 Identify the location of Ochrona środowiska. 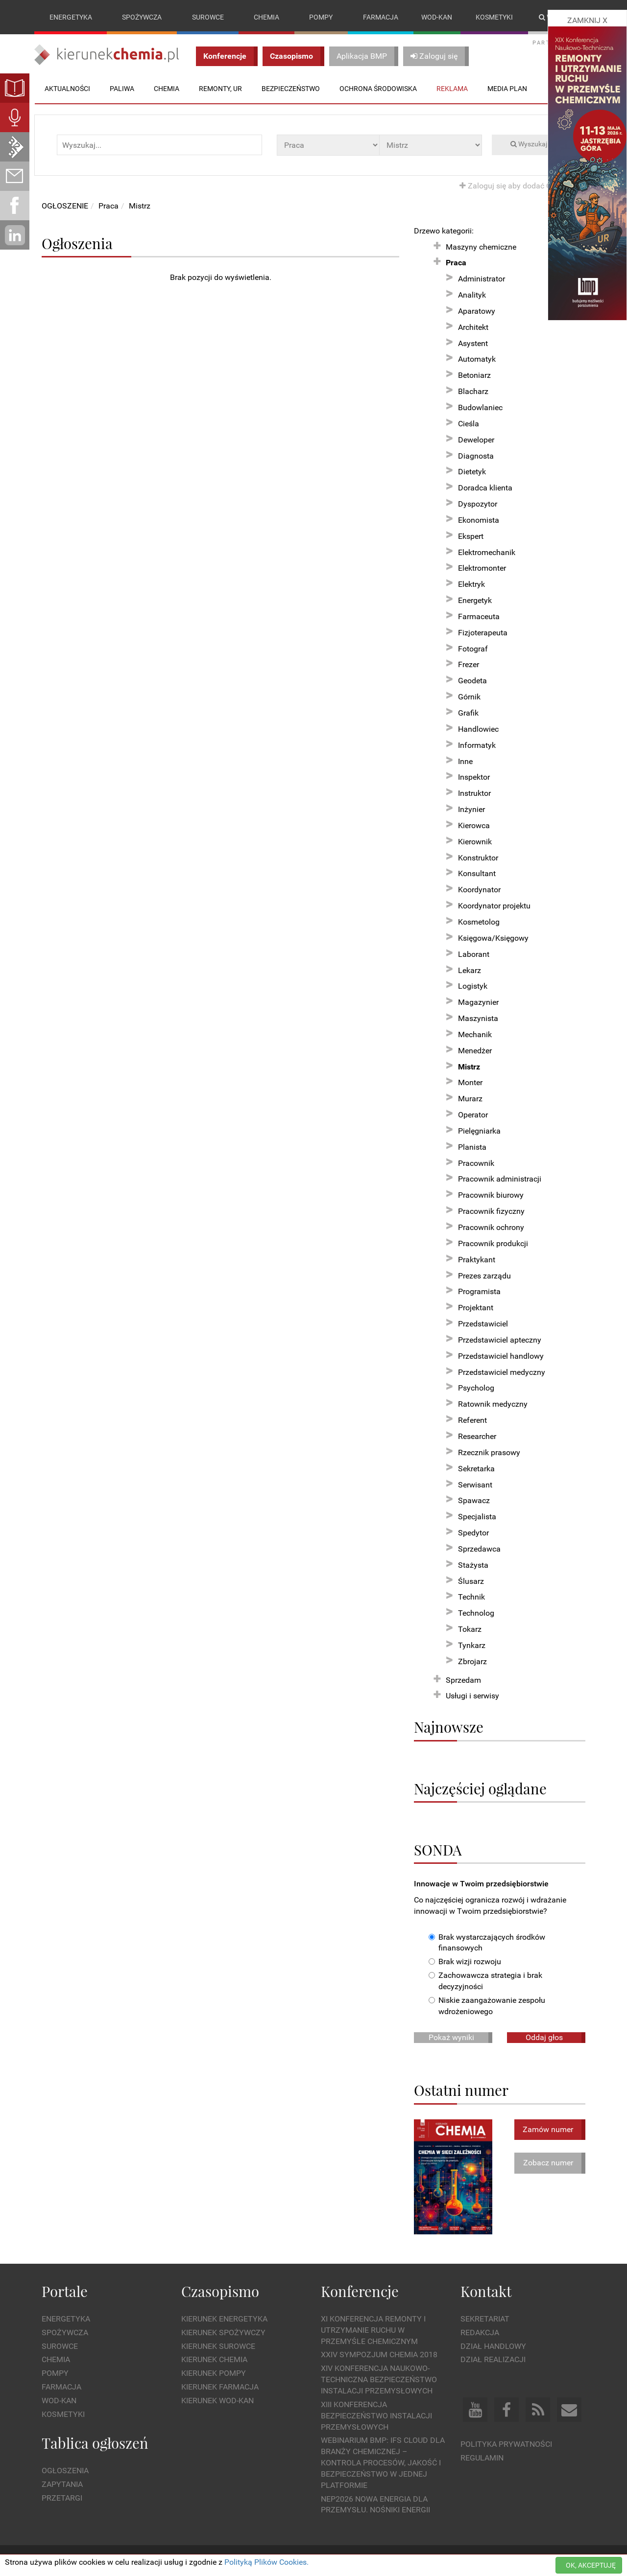
(378, 89).